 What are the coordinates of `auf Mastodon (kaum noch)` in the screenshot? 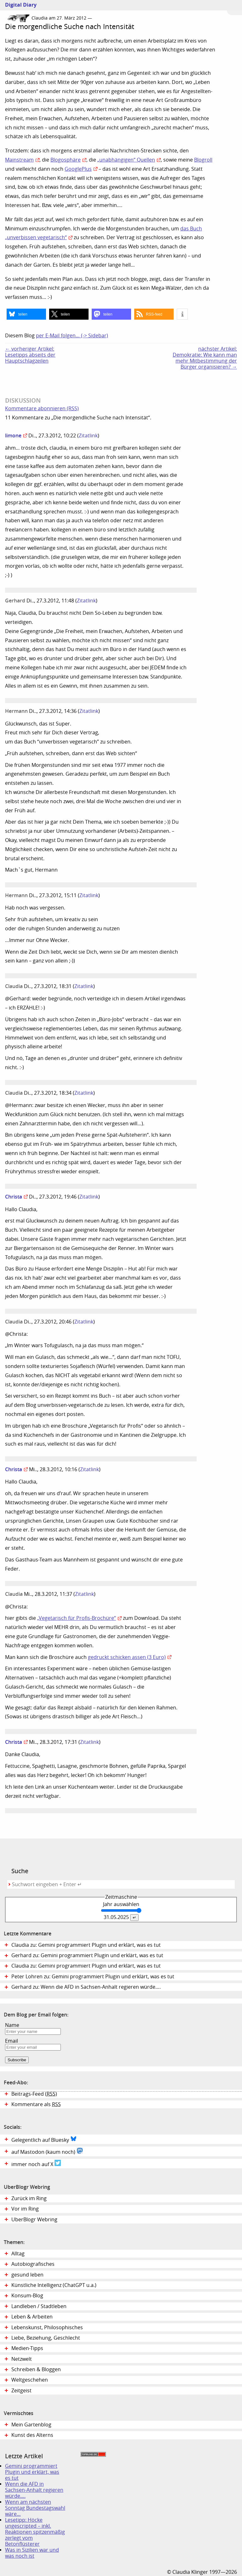 It's located at (47, 2151).